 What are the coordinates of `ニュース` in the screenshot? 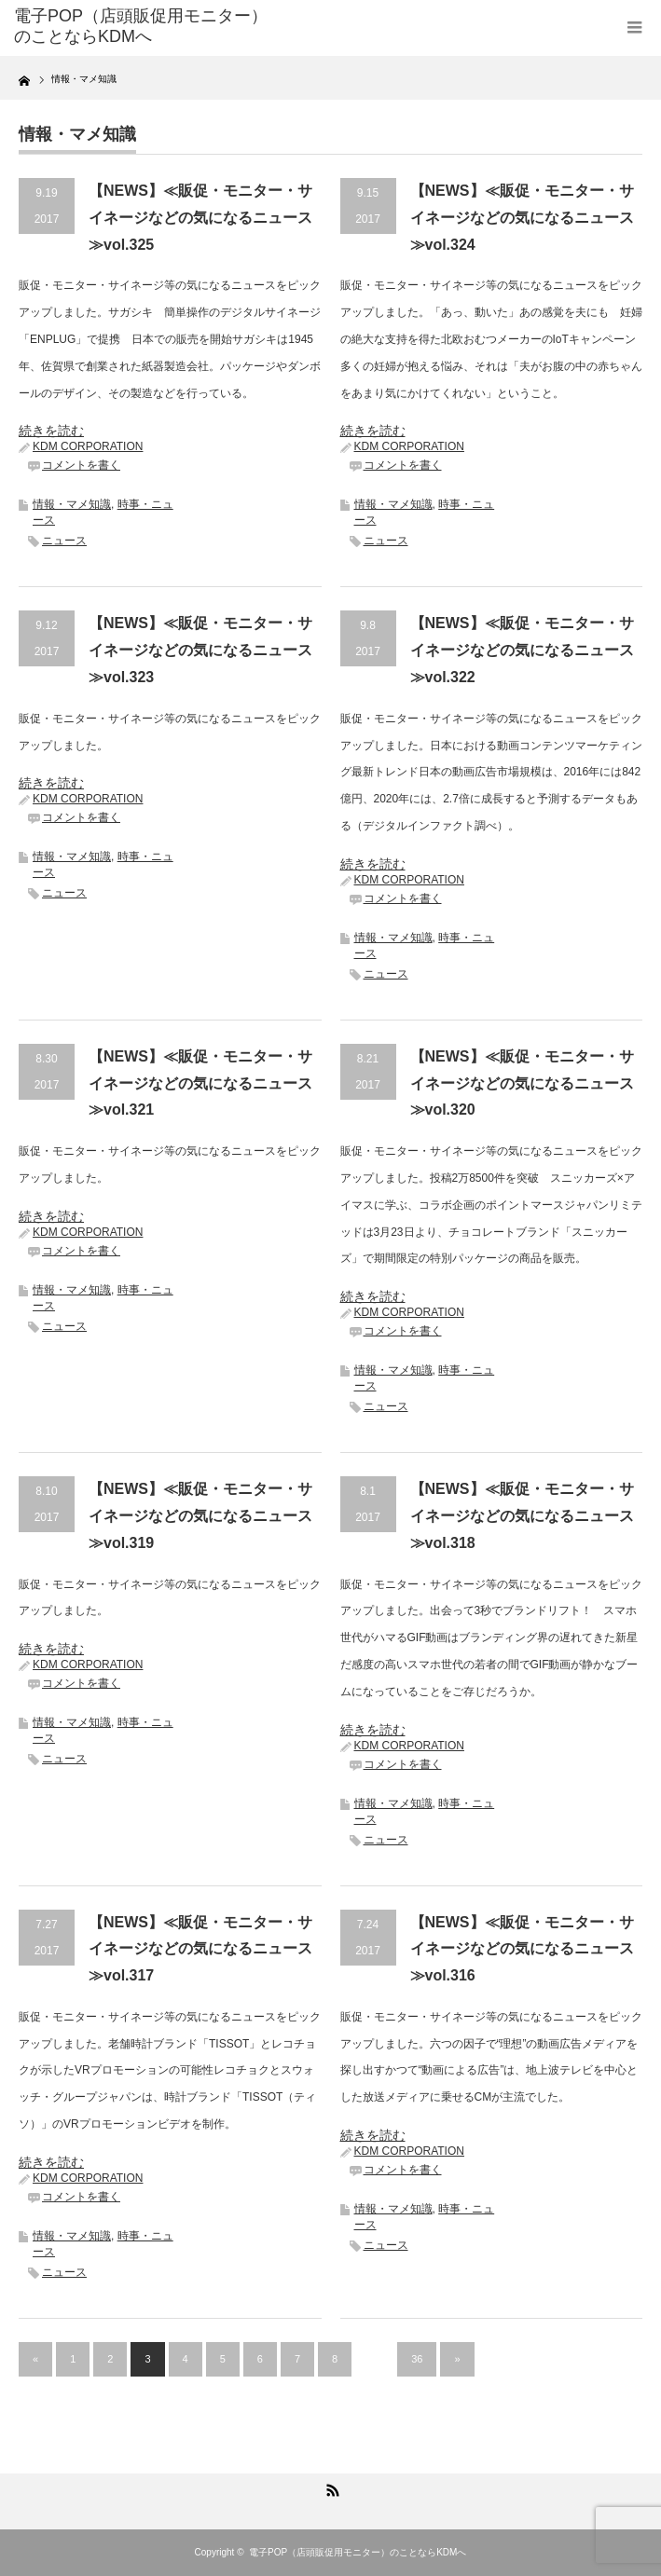 It's located at (64, 540).